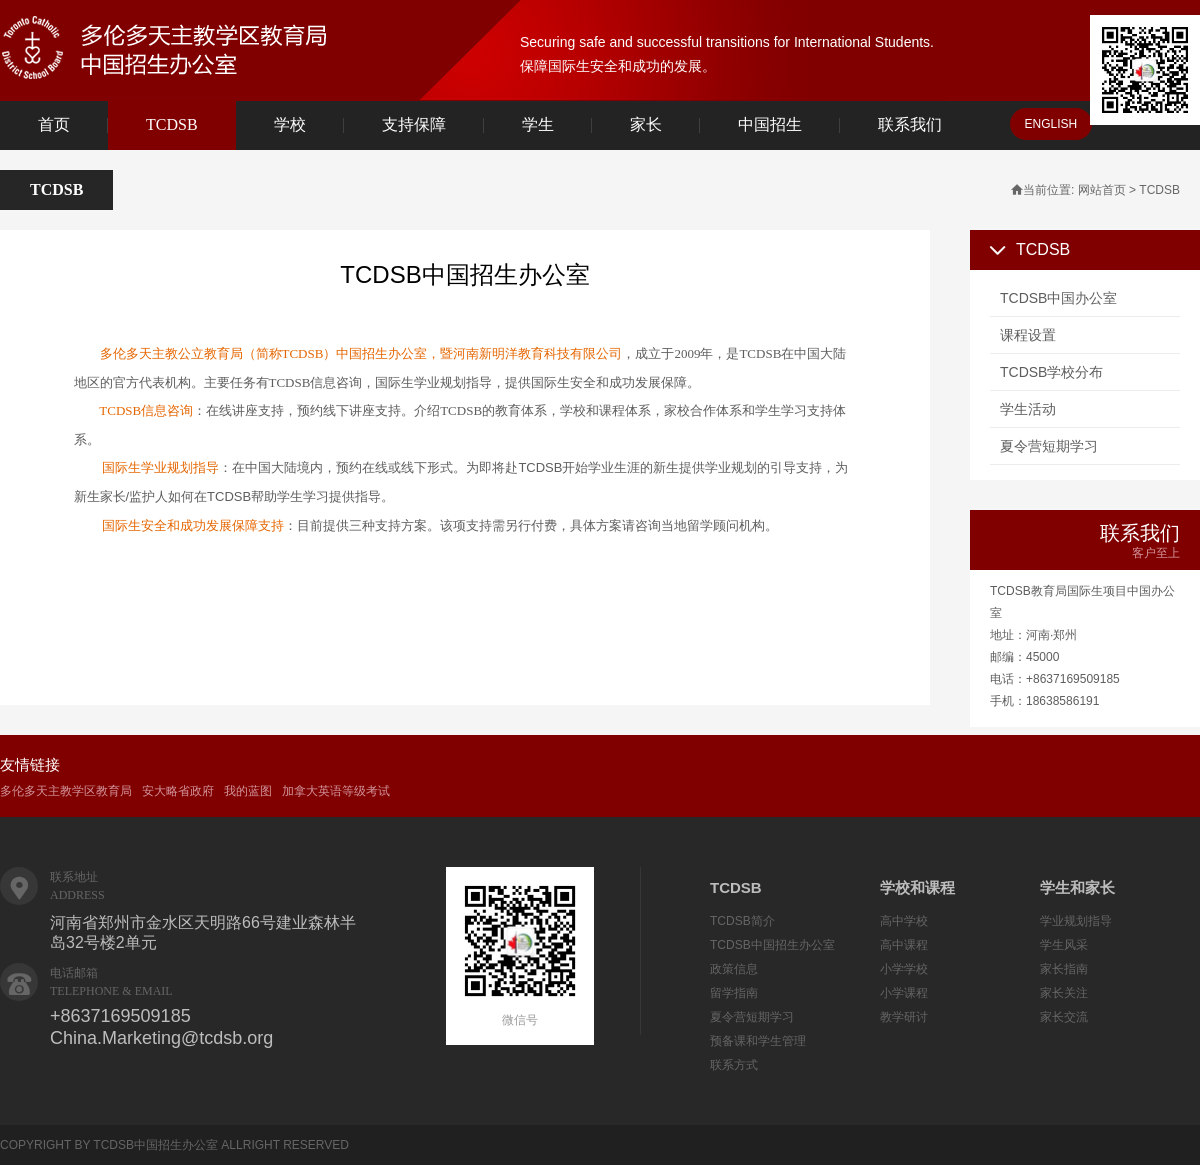  I want to click on 加拿大英语等级考试, so click(336, 791).